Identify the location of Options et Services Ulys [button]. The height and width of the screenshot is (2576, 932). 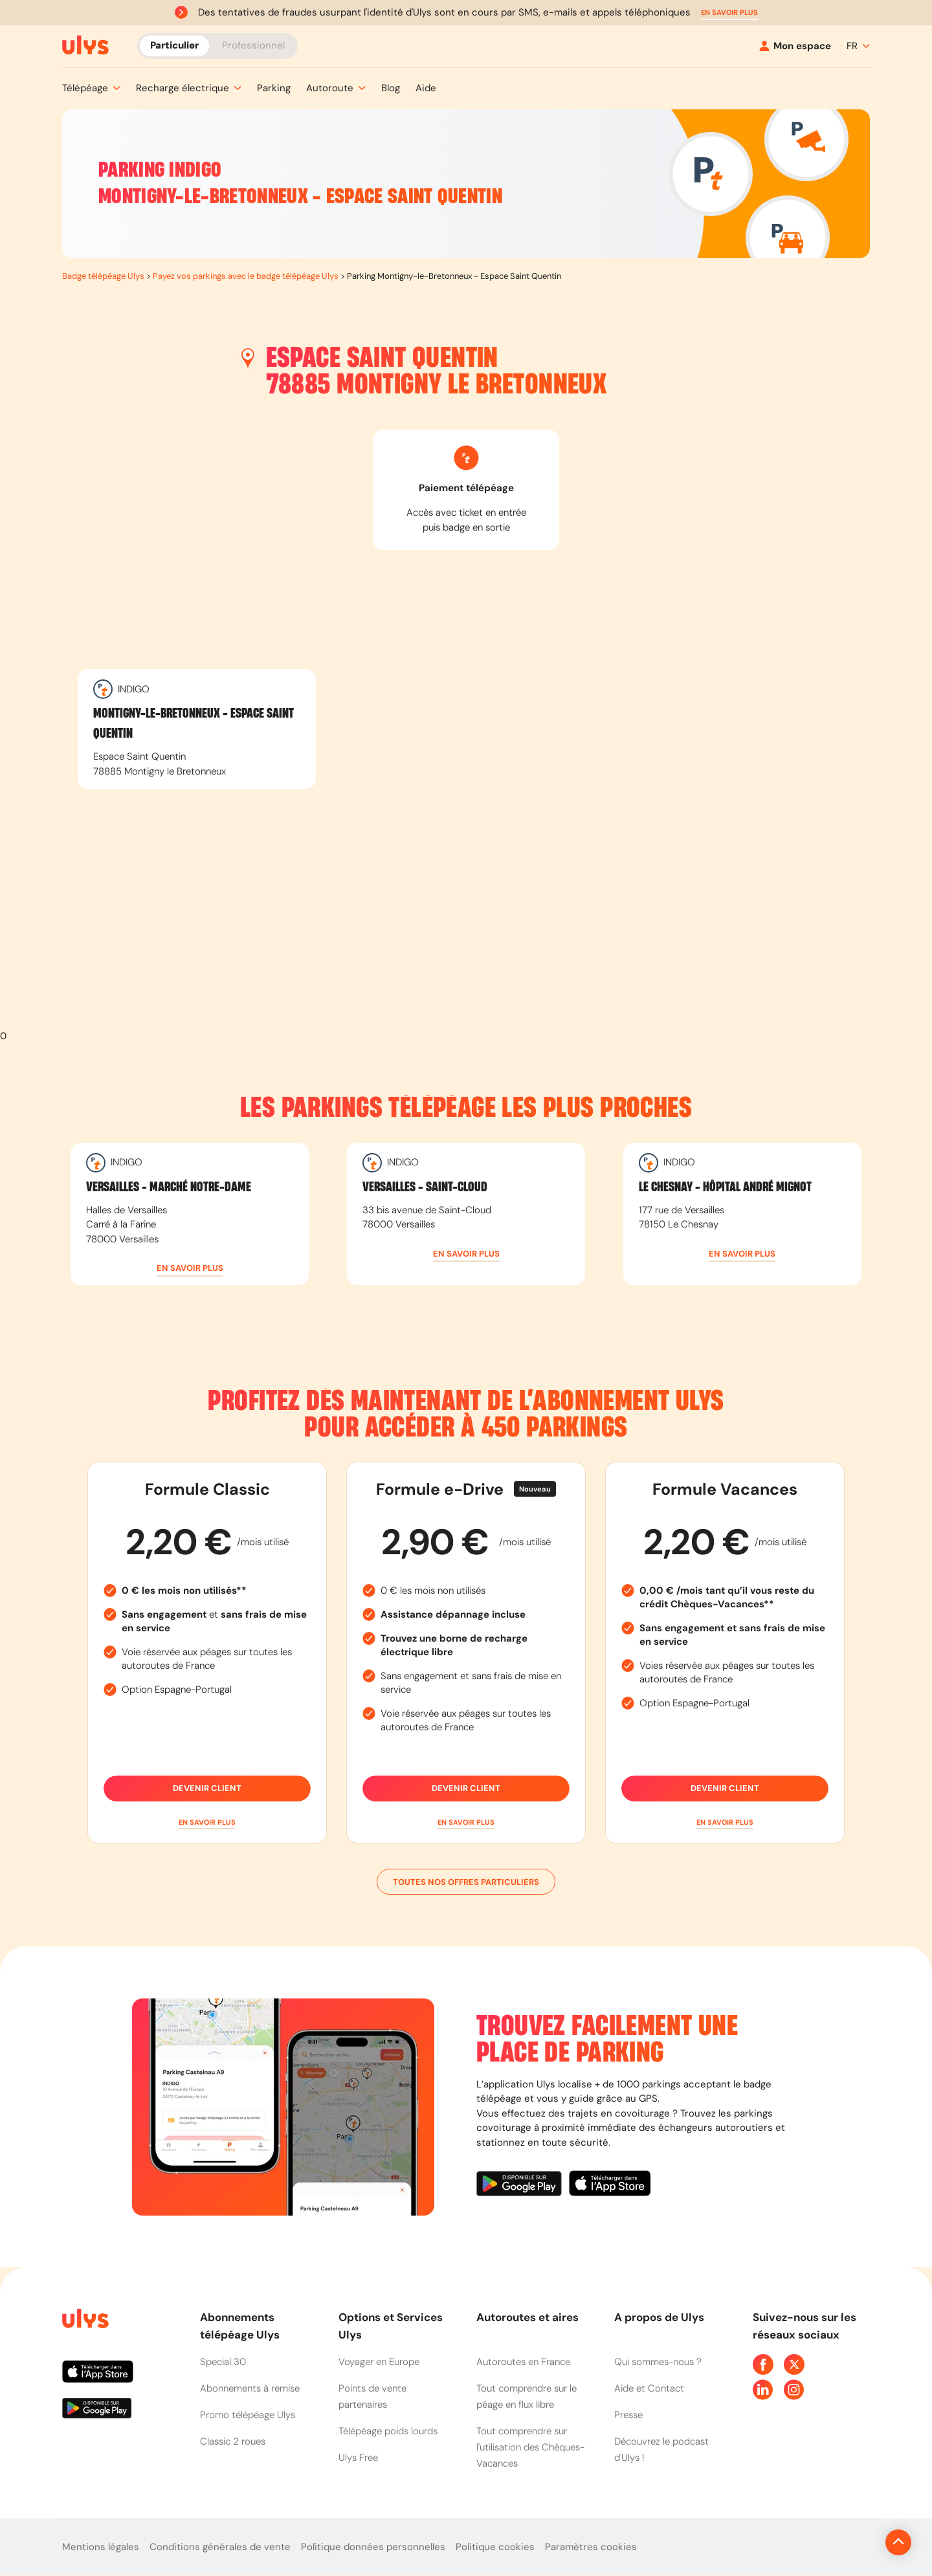
(390, 2326).